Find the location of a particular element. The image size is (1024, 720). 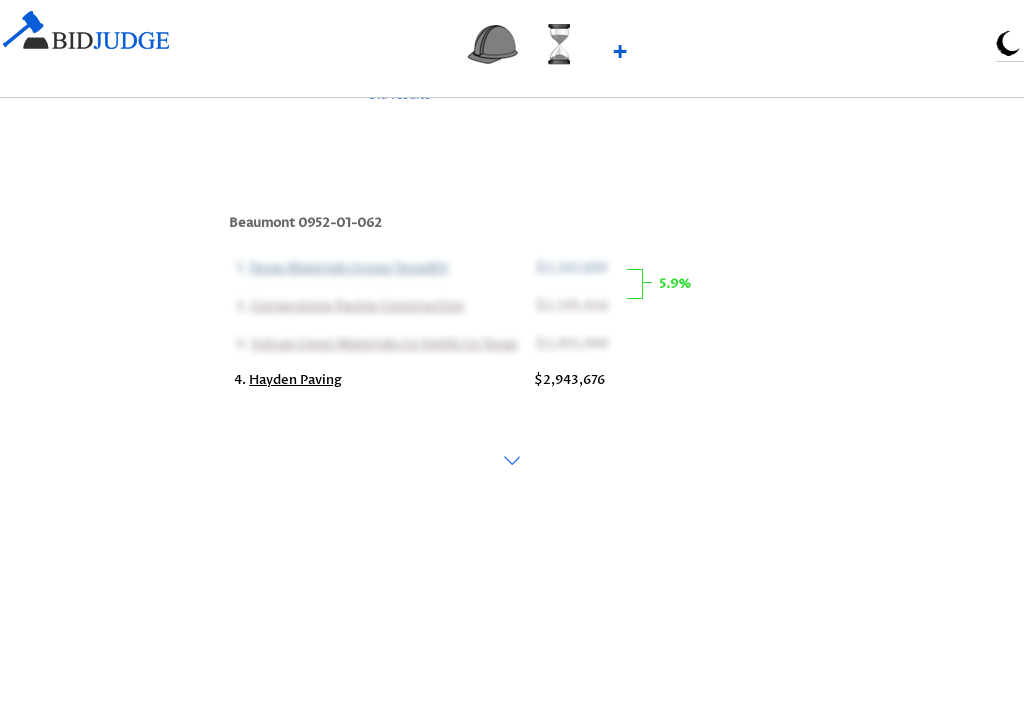

Cornerstone Paving Construction is located at coordinates (355, 304).